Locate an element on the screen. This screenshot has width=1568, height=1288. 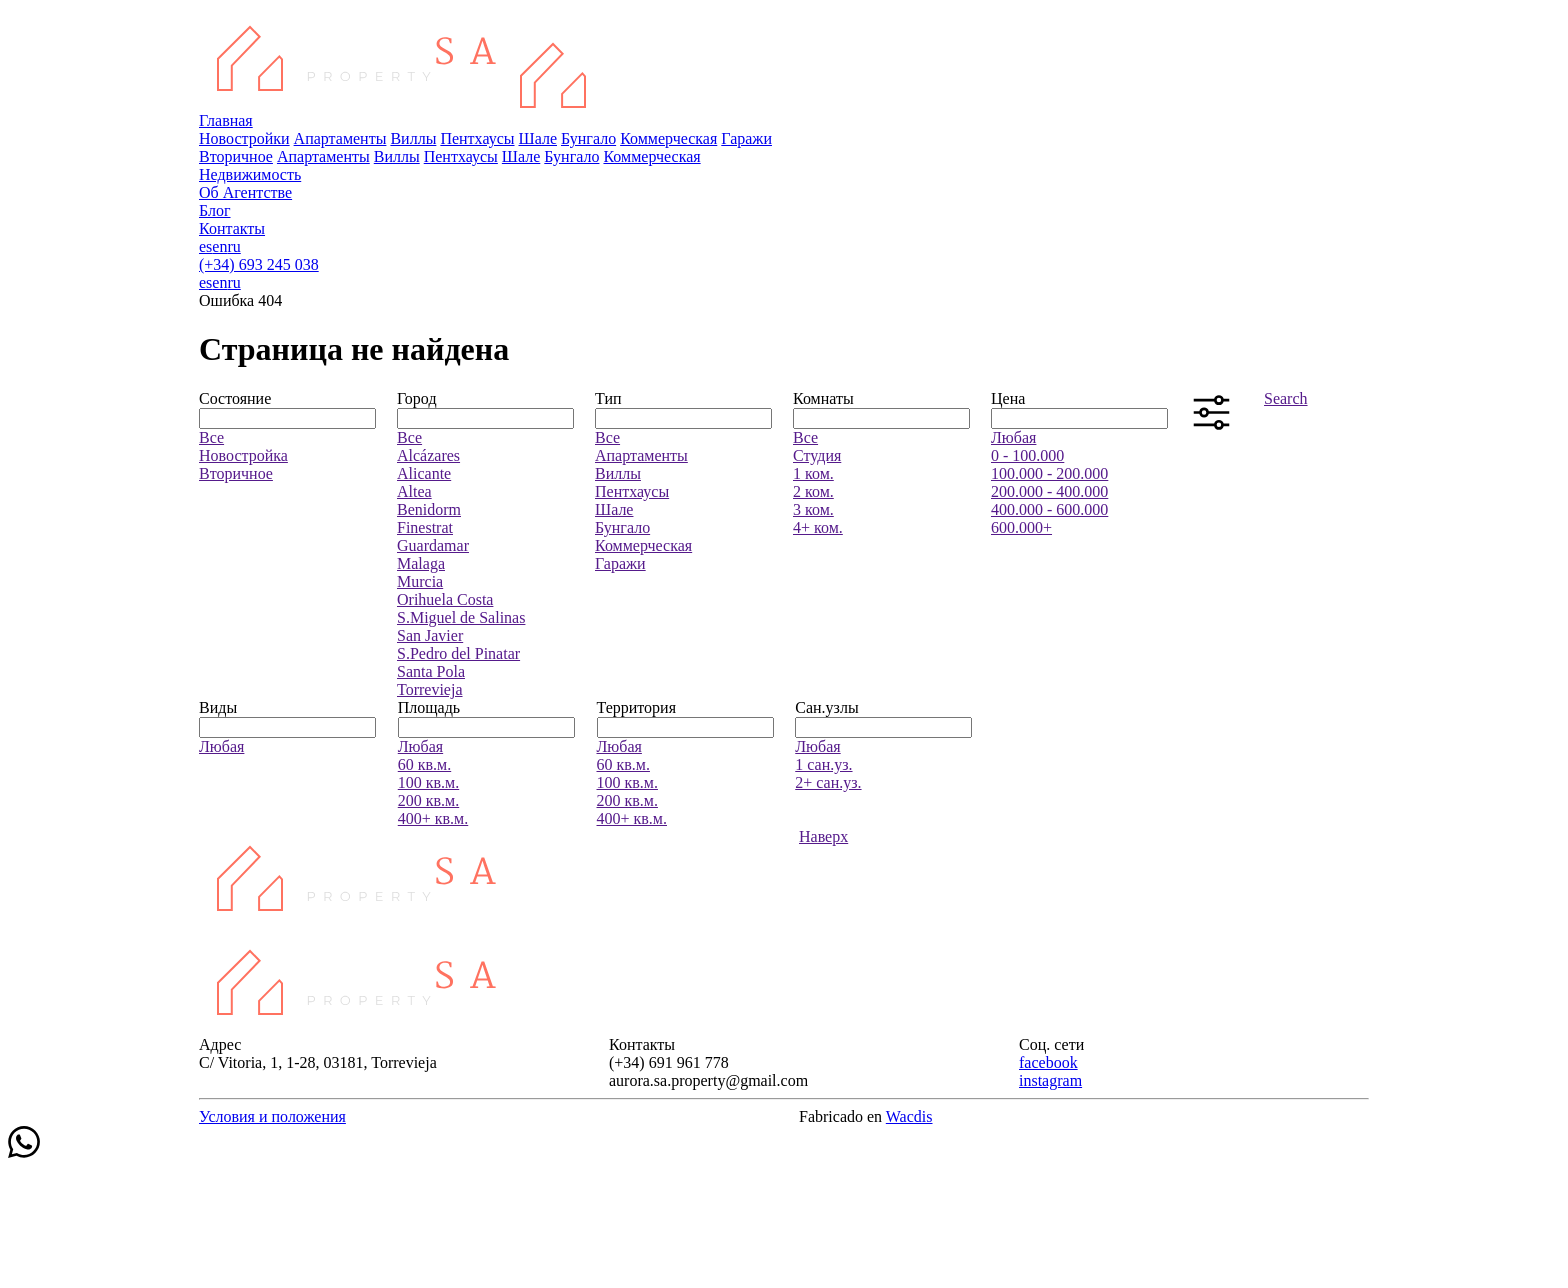
es is located at coordinates (205, 246).